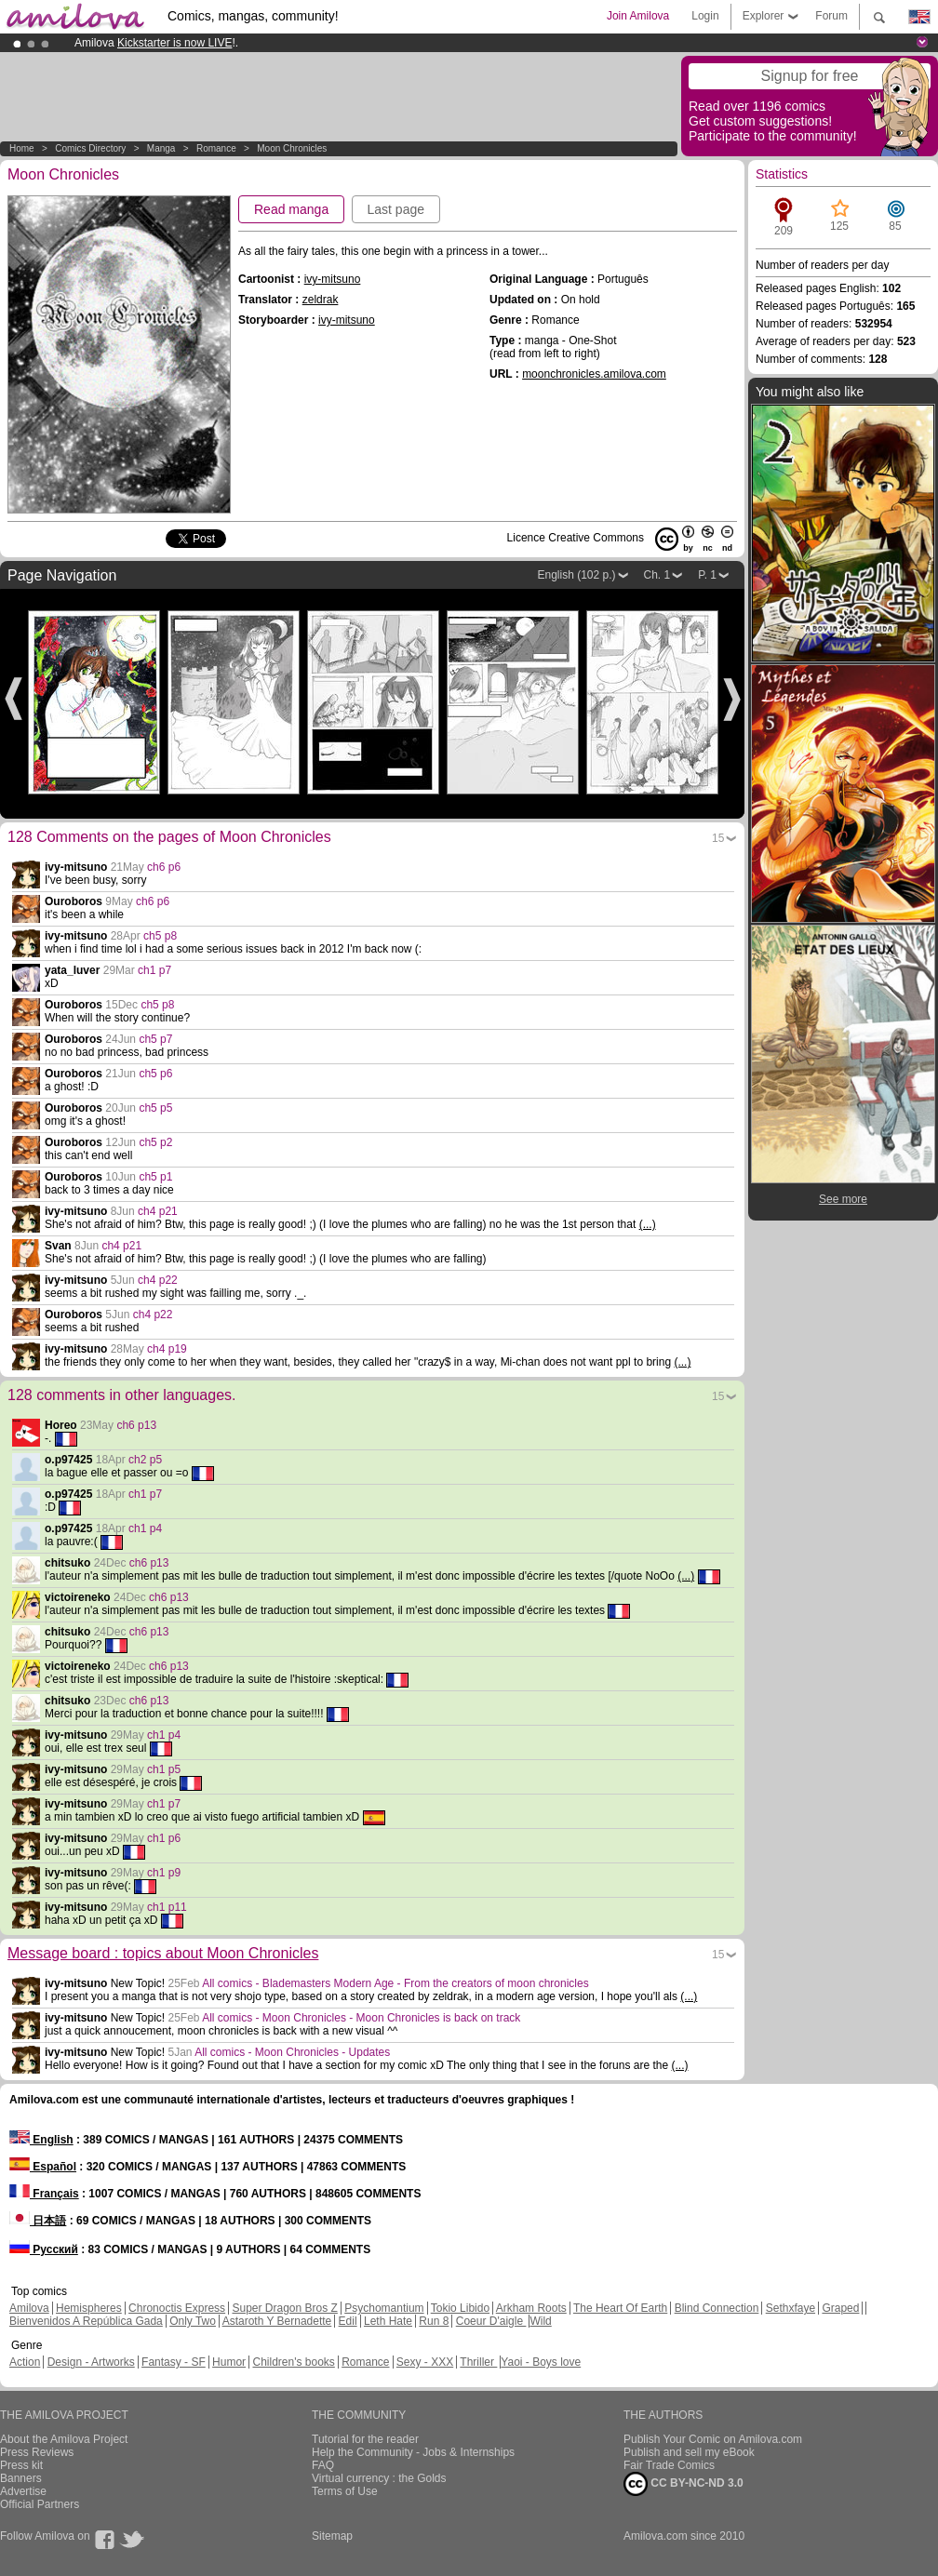 Image resolution: width=938 pixels, height=2576 pixels. What do you see at coordinates (291, 209) in the screenshot?
I see `Read manga` at bounding box center [291, 209].